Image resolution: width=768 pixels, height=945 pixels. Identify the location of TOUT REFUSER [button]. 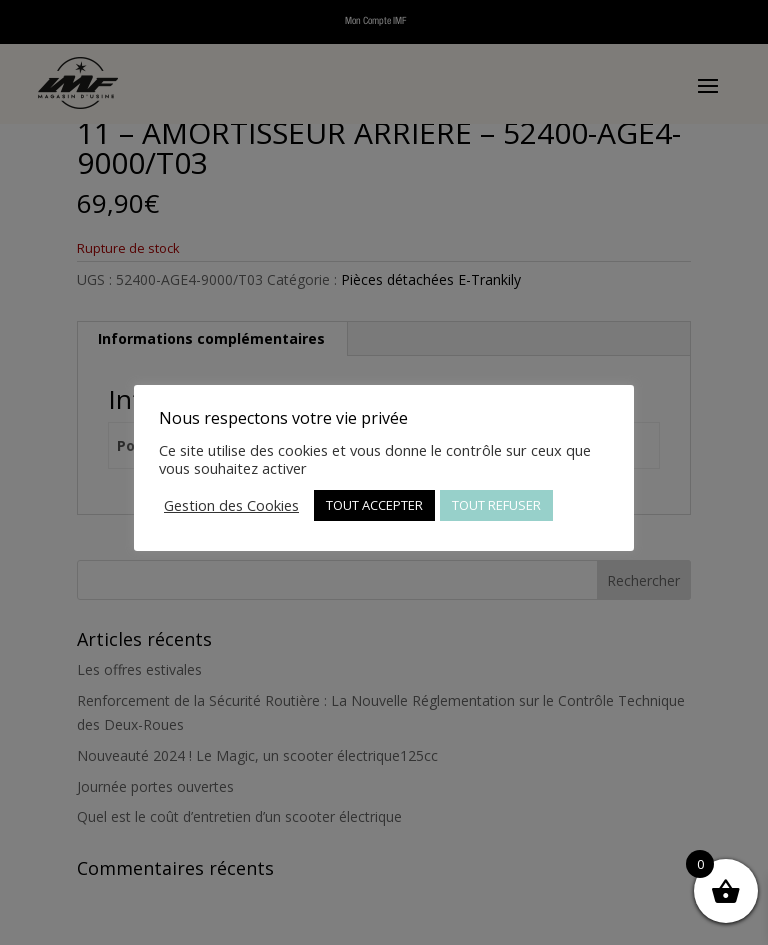
(496, 505).